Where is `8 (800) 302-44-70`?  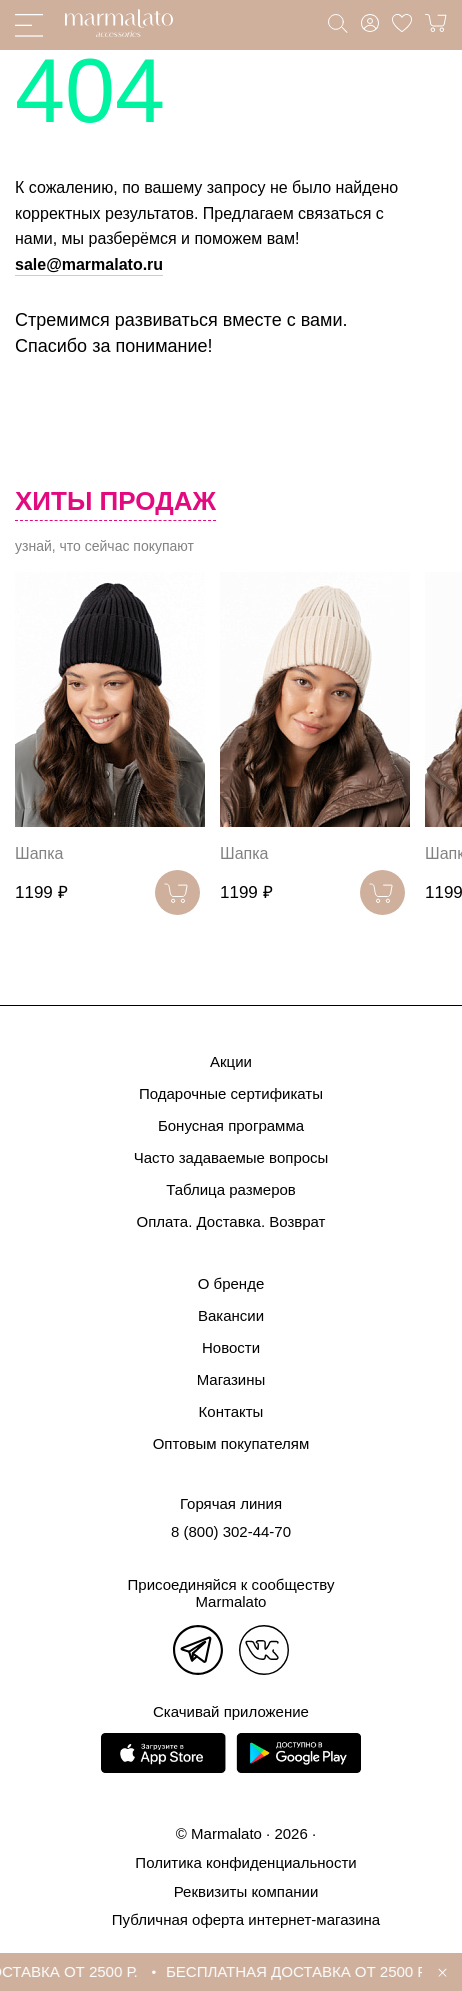 8 (800) 302-44-70 is located at coordinates (231, 1531).